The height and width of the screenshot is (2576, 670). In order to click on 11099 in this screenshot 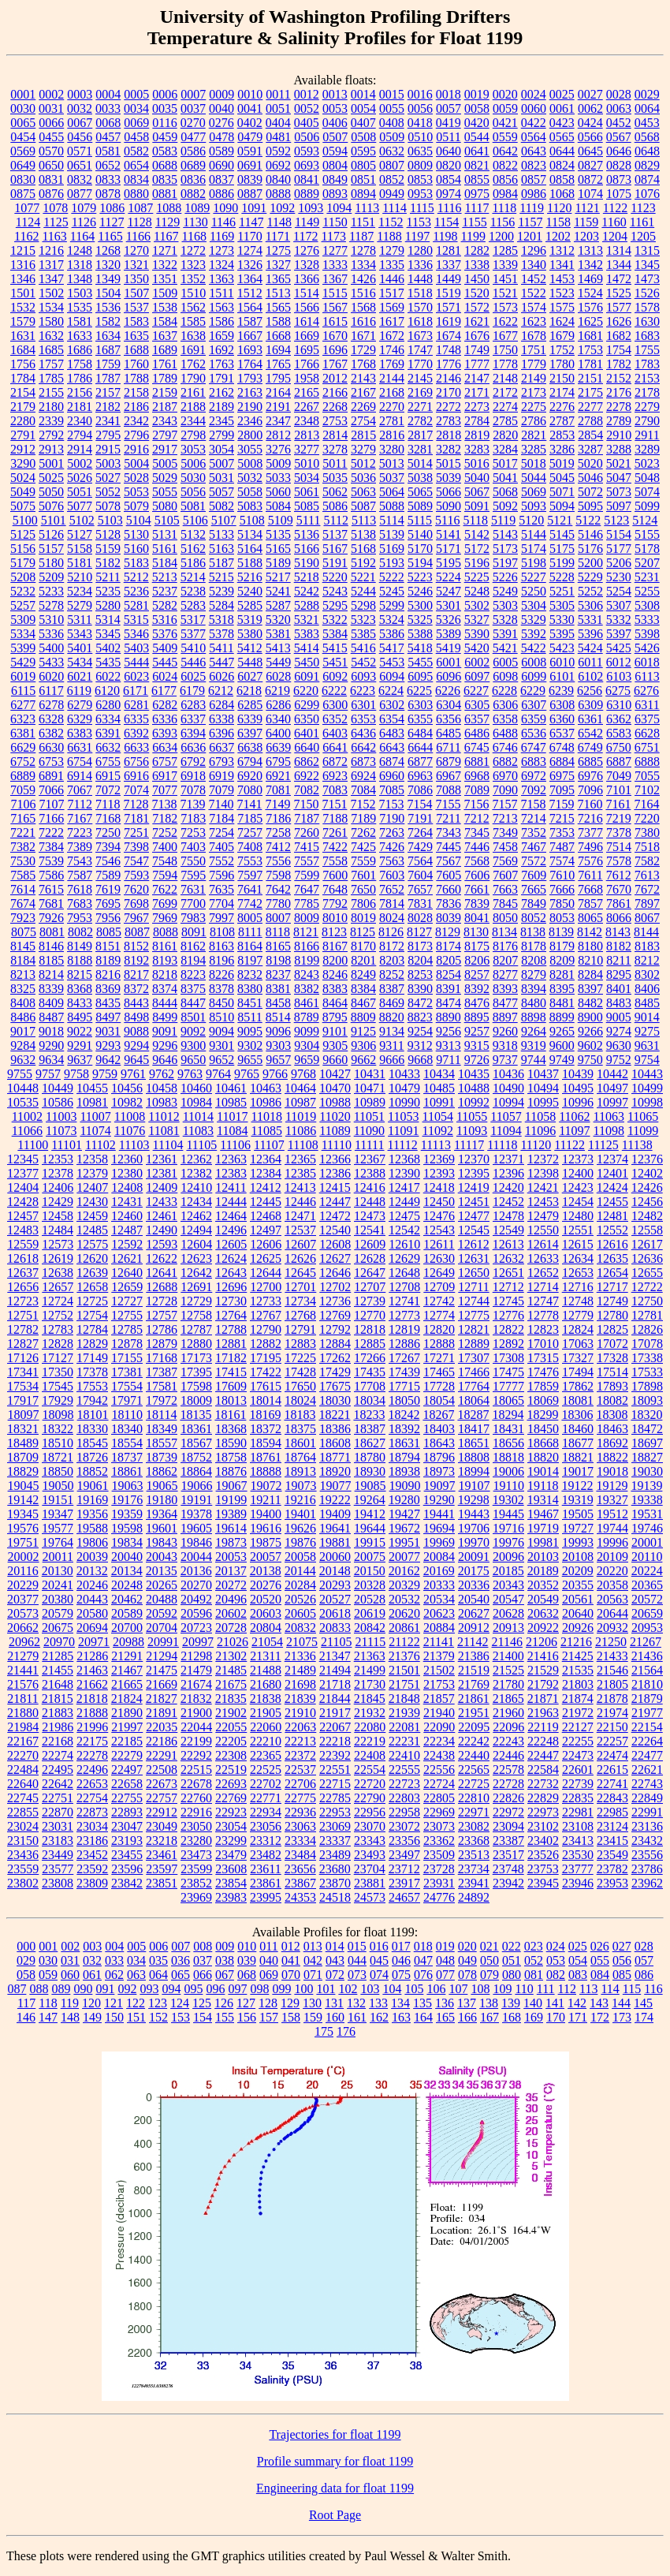, I will do `click(642, 1130)`.